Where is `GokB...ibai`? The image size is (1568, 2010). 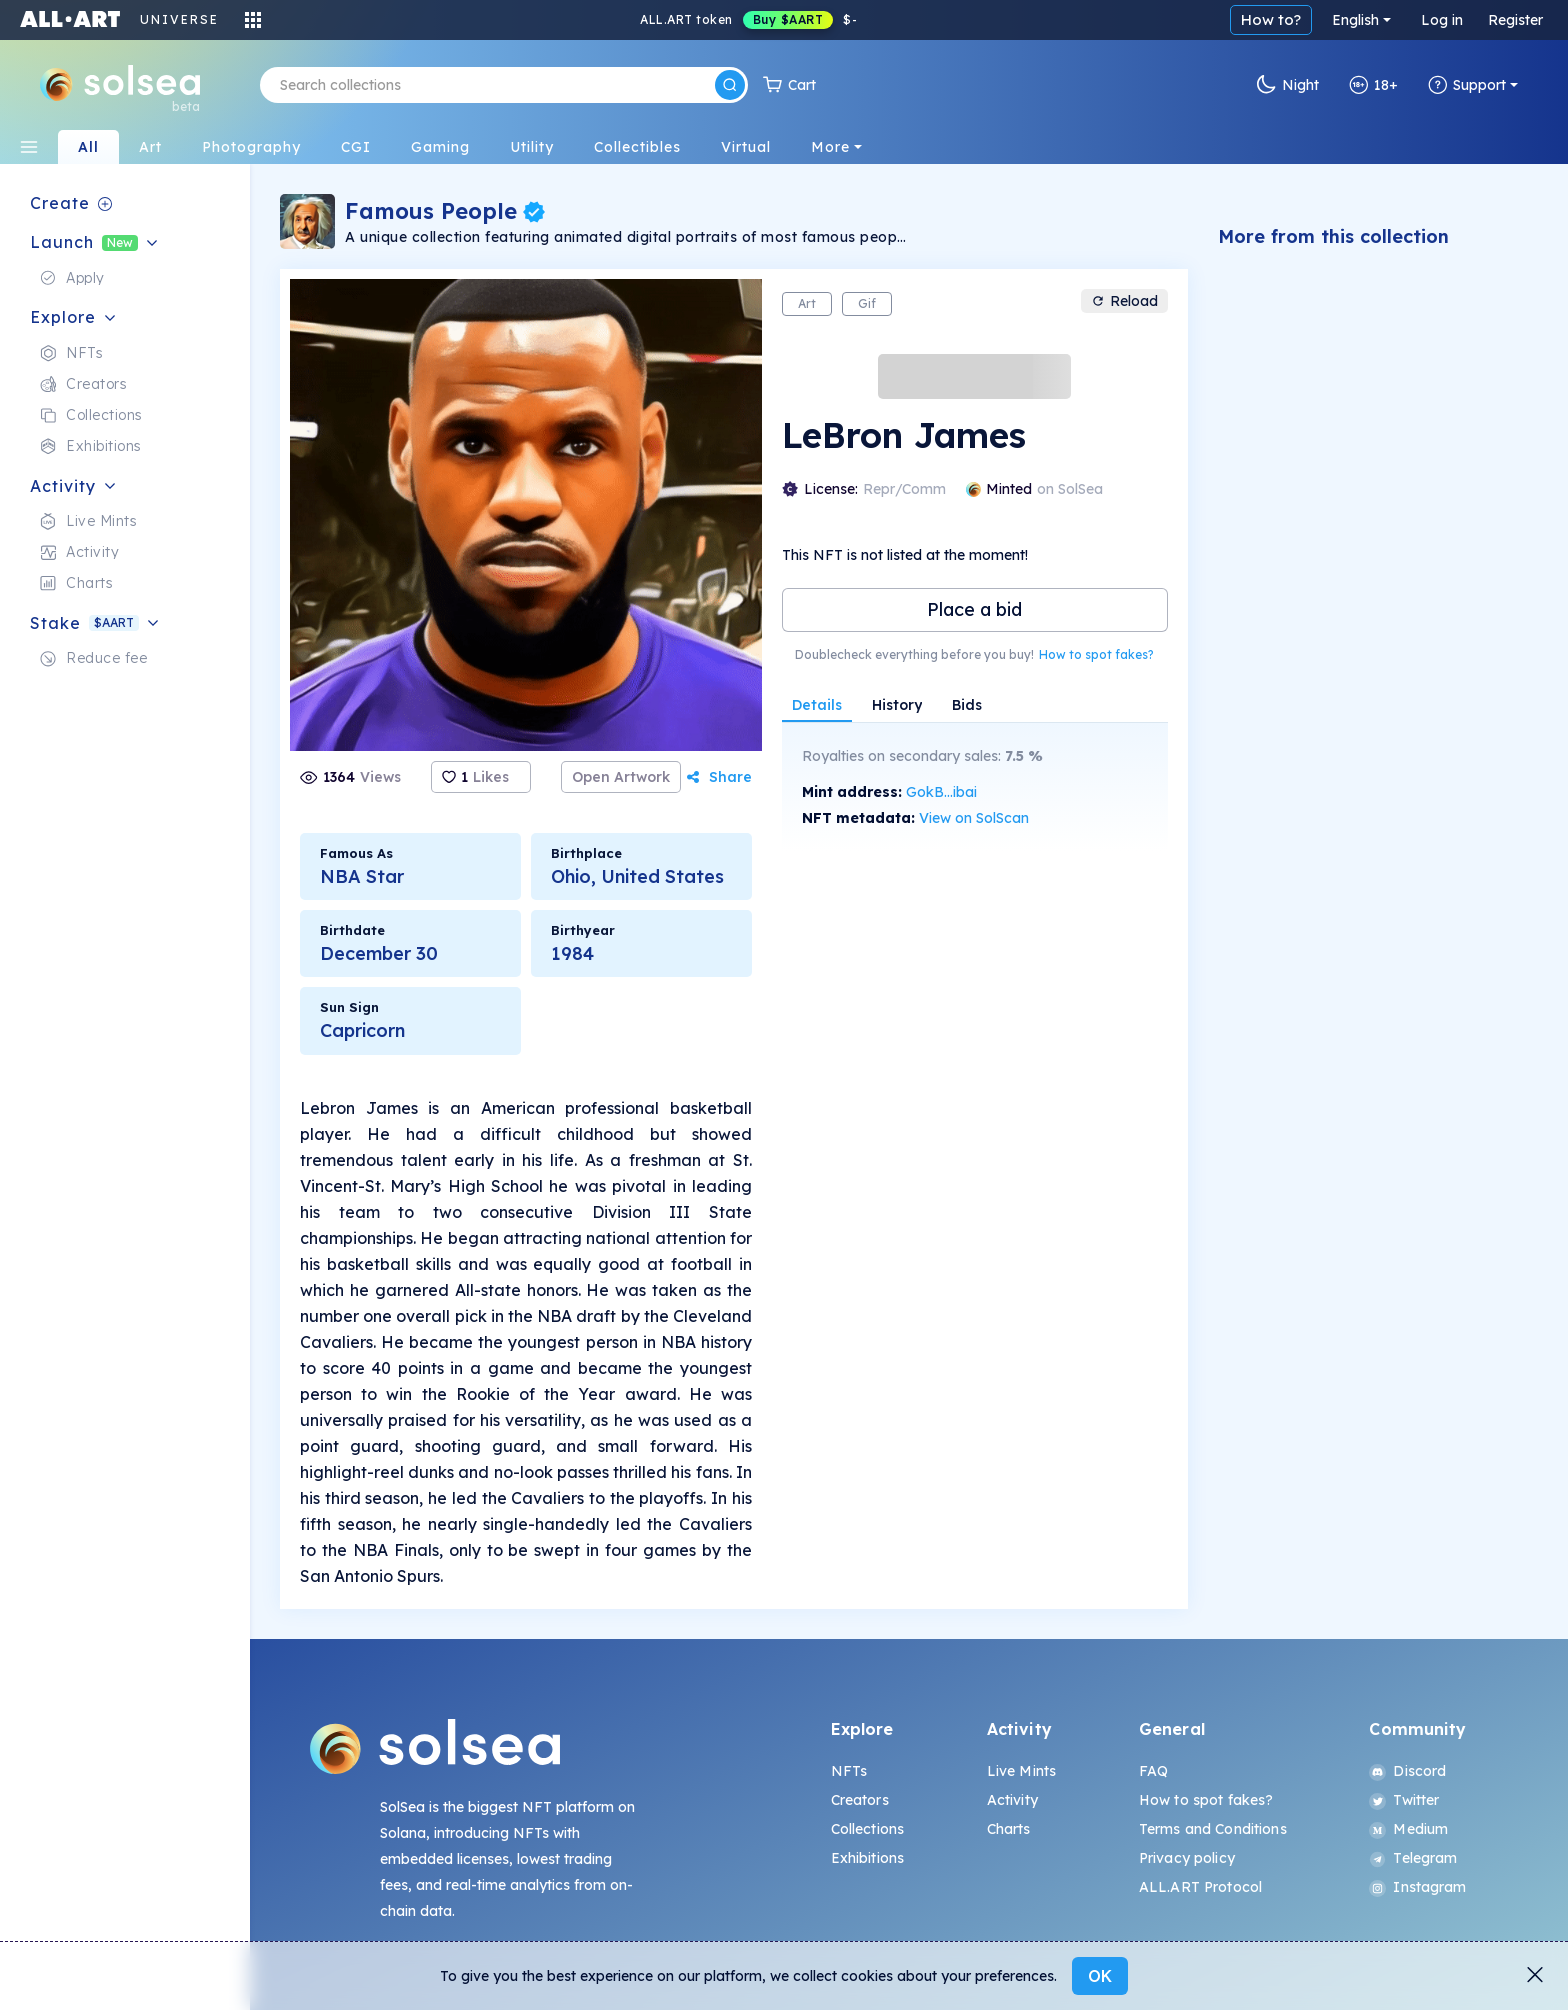 GokB...ibai is located at coordinates (941, 792).